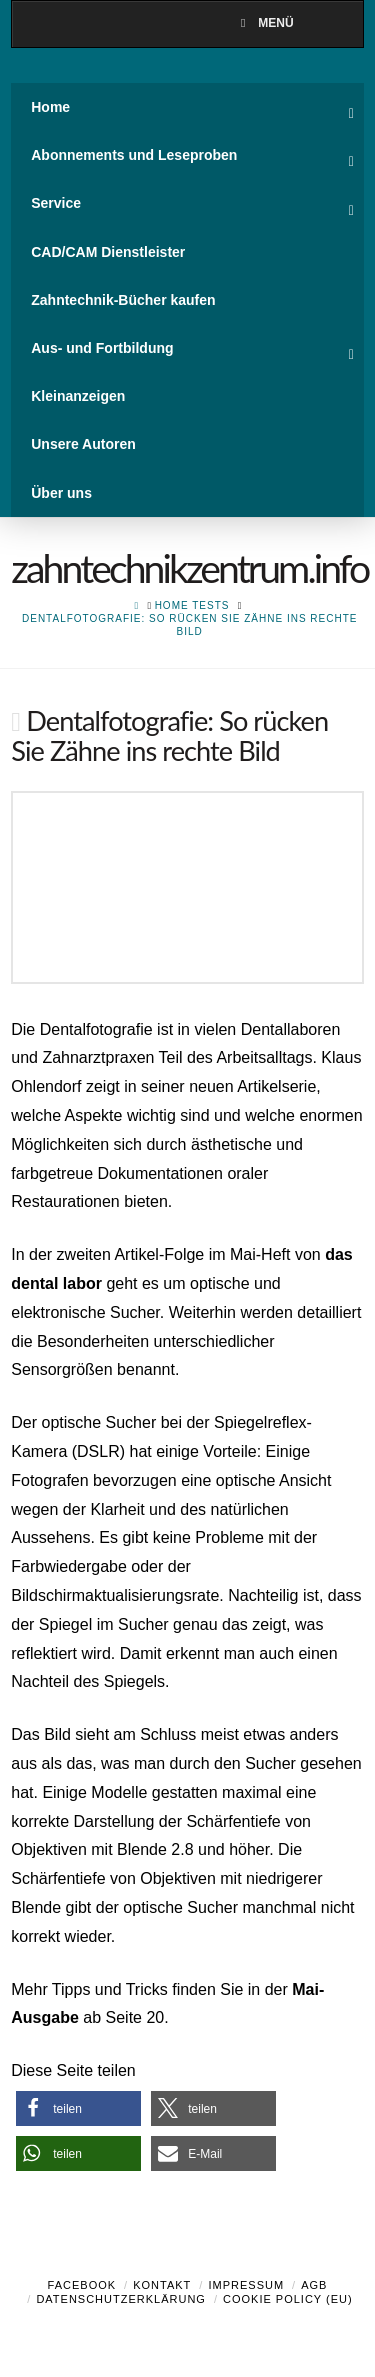 The image size is (375, 2377). Describe the element at coordinates (82, 2285) in the screenshot. I see `Facebook` at that location.